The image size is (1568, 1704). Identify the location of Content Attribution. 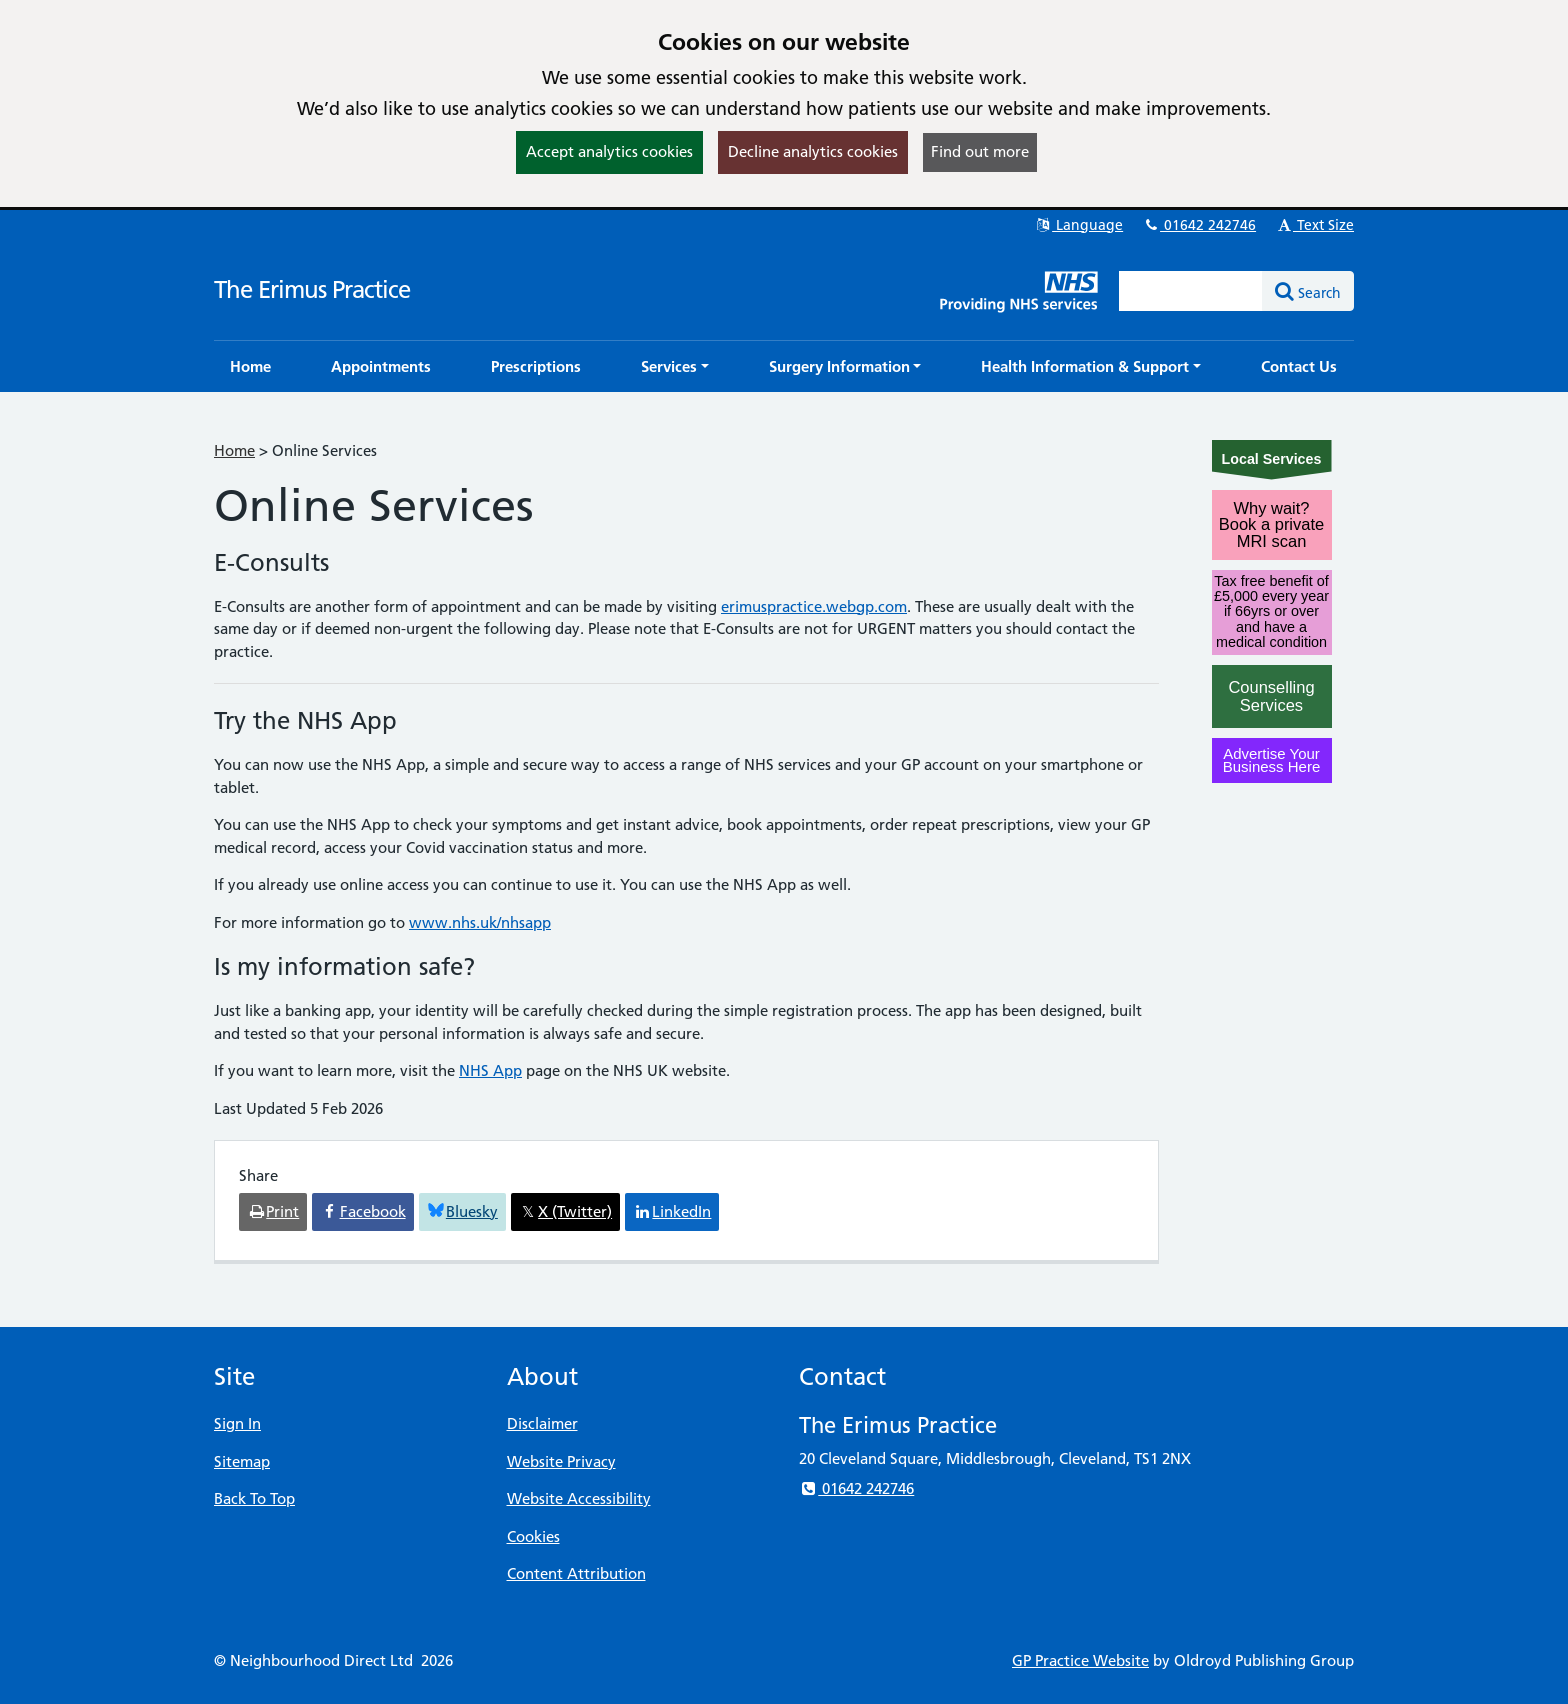
(576, 1573).